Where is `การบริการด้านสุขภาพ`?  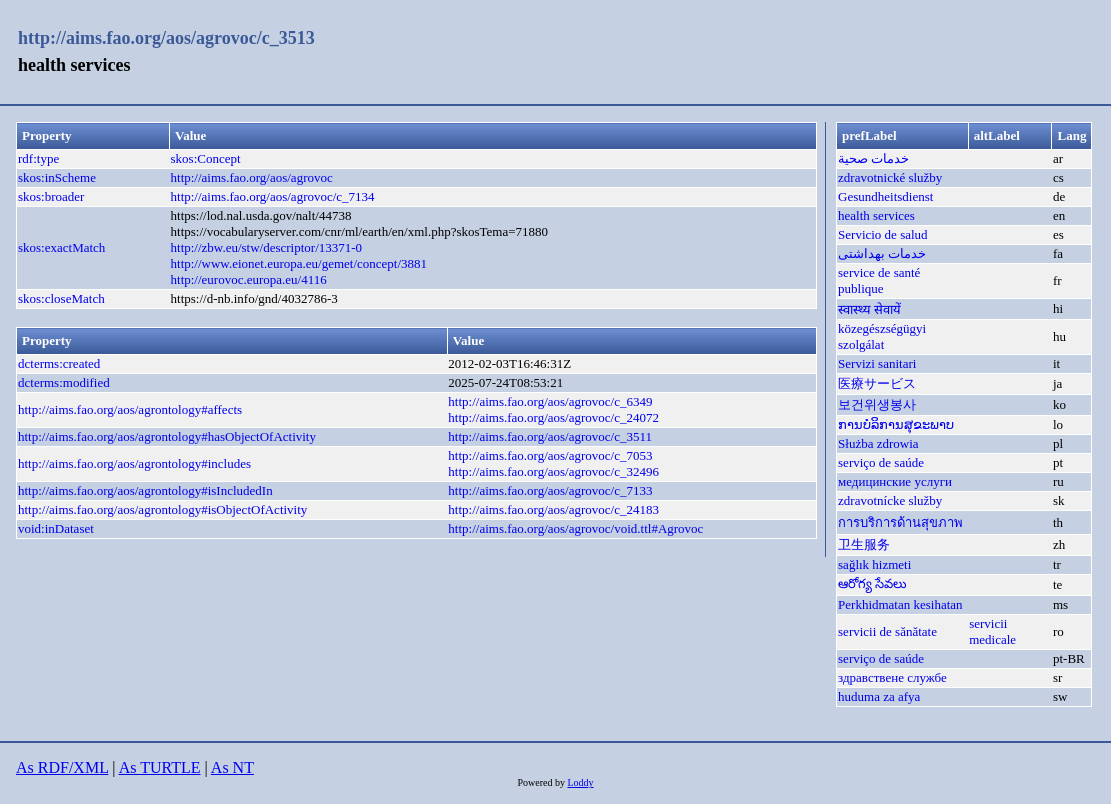
การบริการด้านสุขภาพ is located at coordinates (900, 522).